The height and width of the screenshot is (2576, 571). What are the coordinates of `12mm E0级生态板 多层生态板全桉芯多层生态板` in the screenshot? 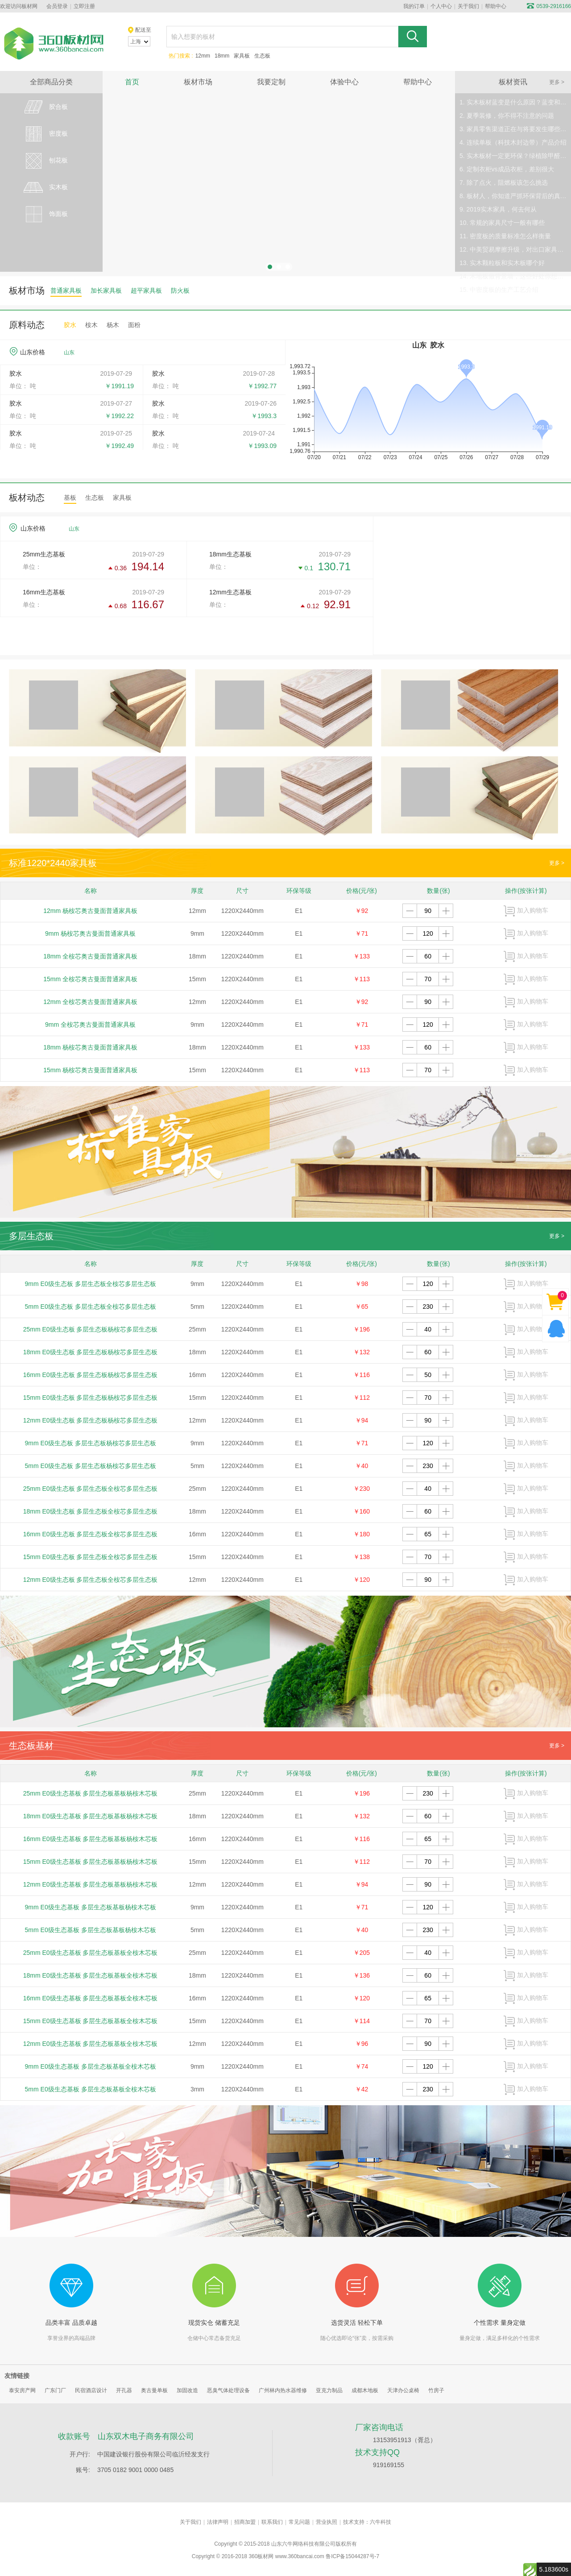 It's located at (90, 1579).